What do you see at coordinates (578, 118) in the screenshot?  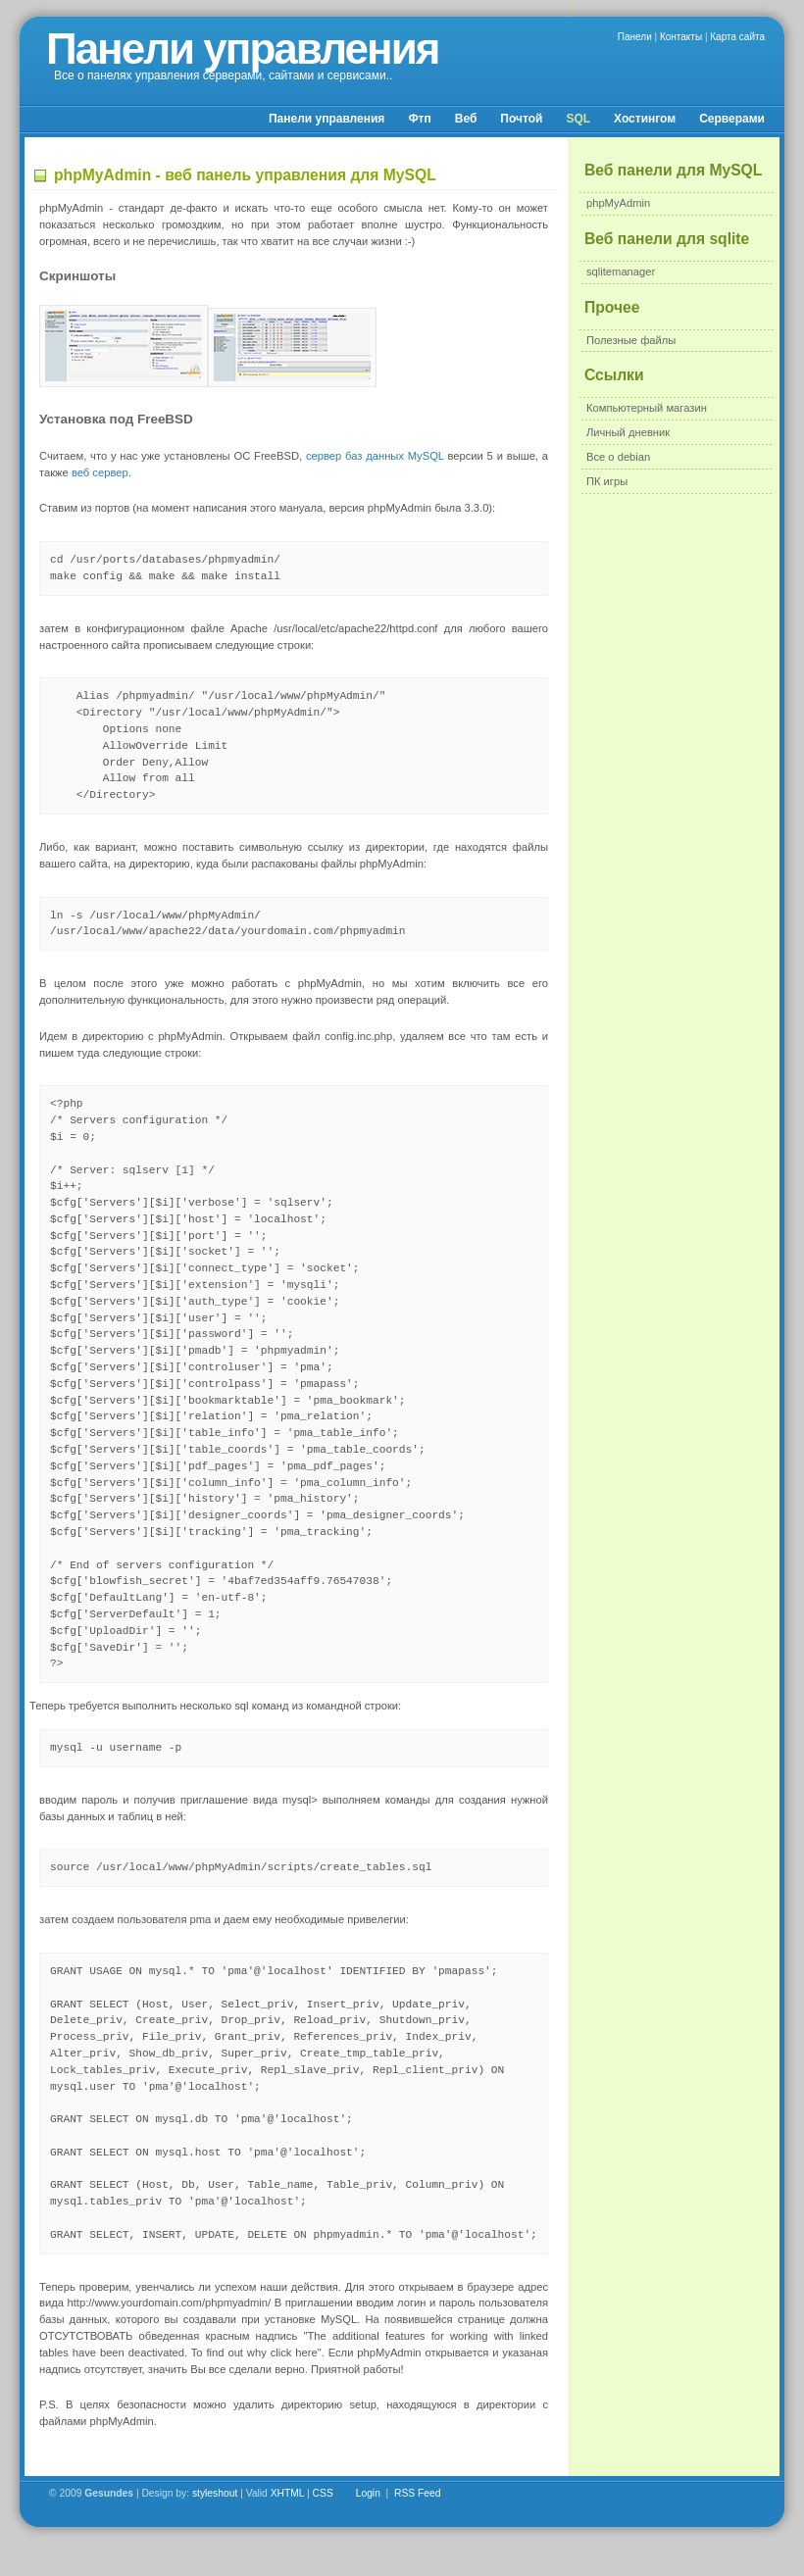 I see `SQL` at bounding box center [578, 118].